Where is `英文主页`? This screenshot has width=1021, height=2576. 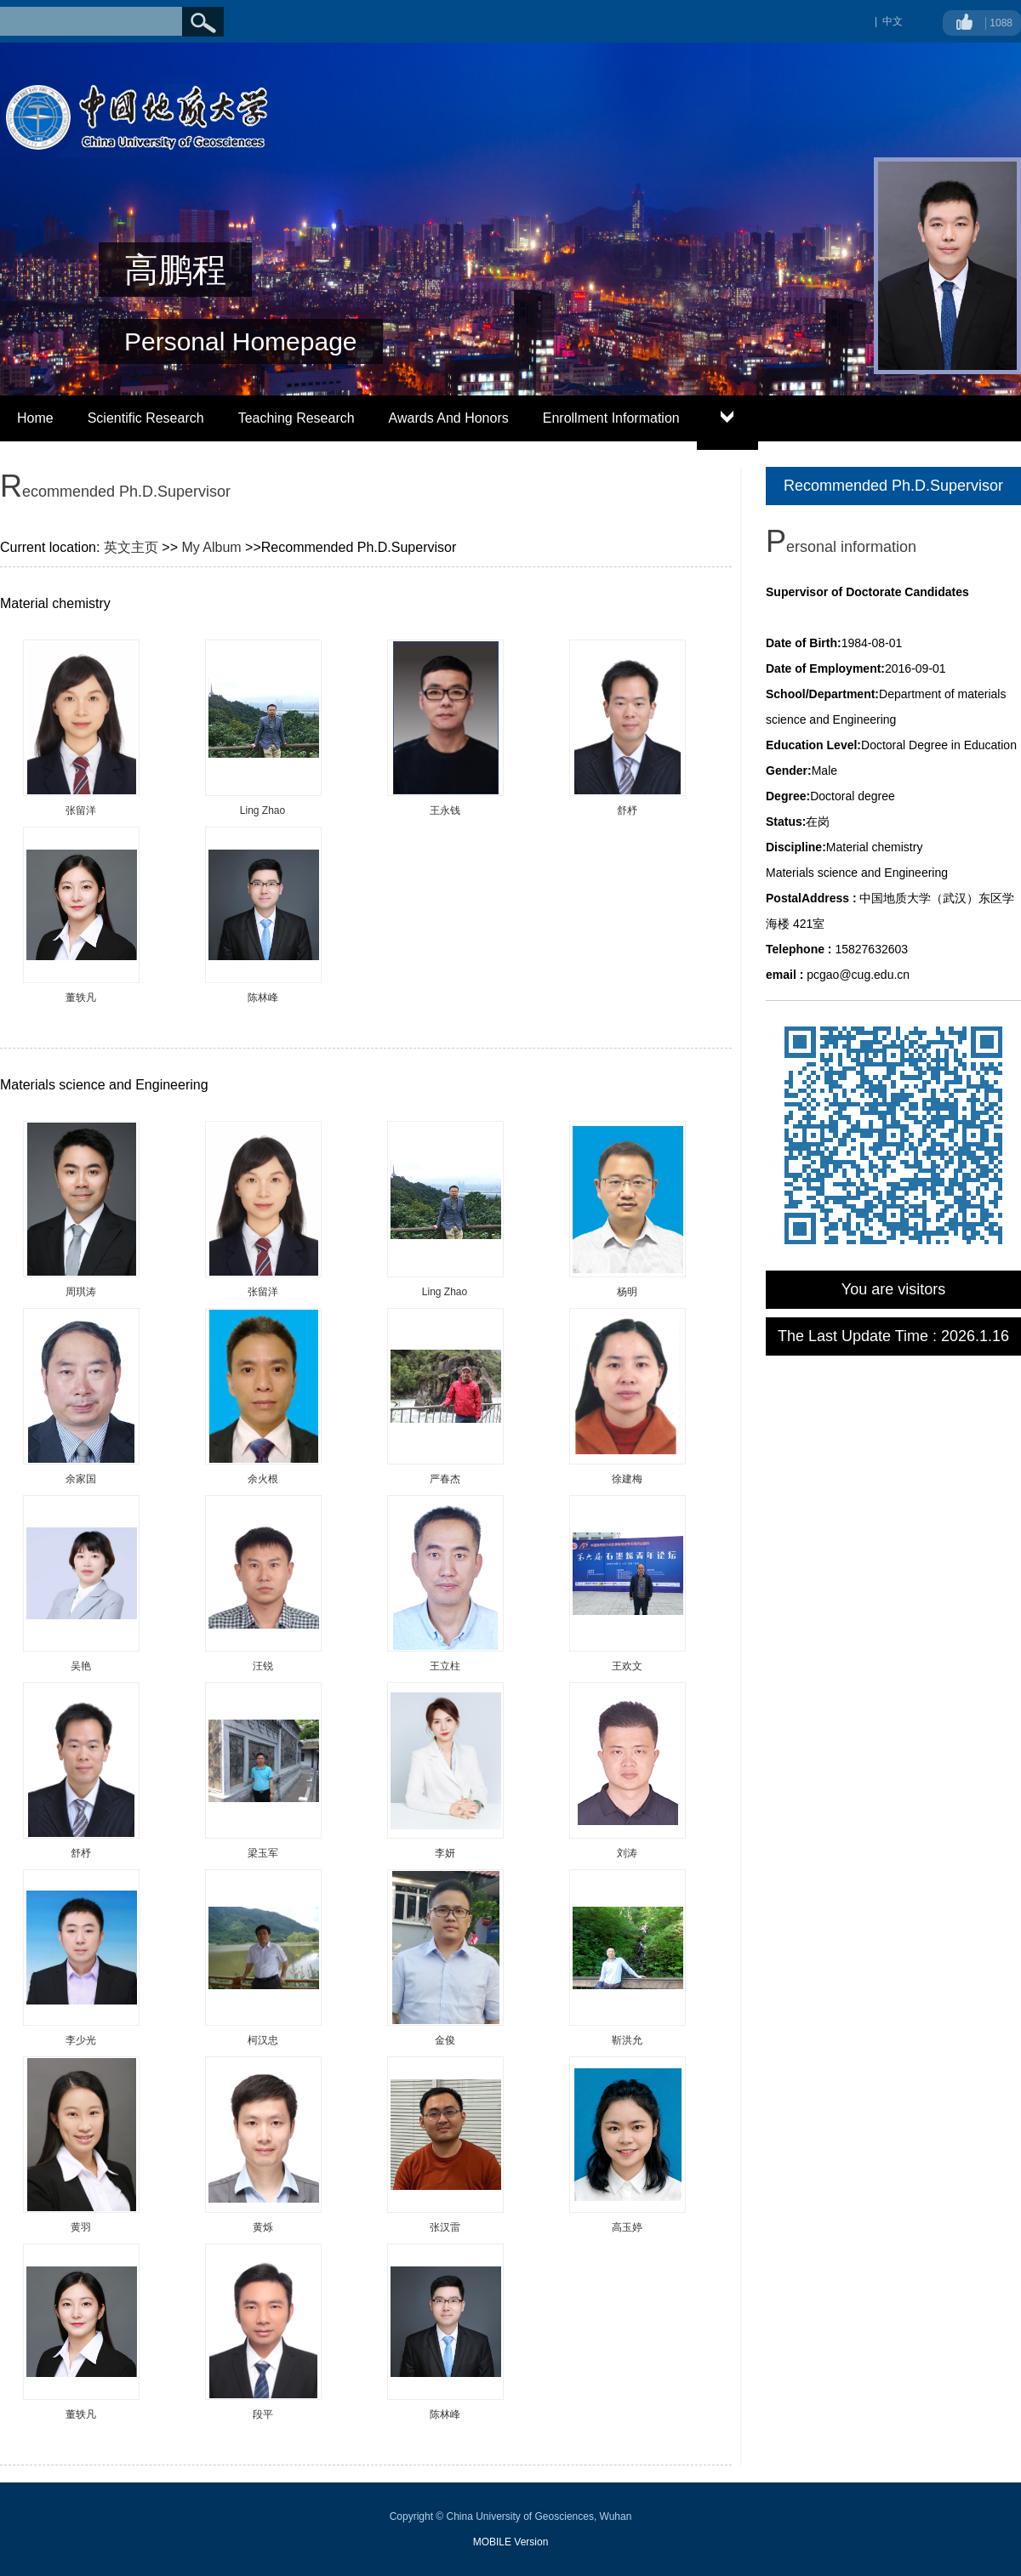 英文主页 is located at coordinates (131, 547).